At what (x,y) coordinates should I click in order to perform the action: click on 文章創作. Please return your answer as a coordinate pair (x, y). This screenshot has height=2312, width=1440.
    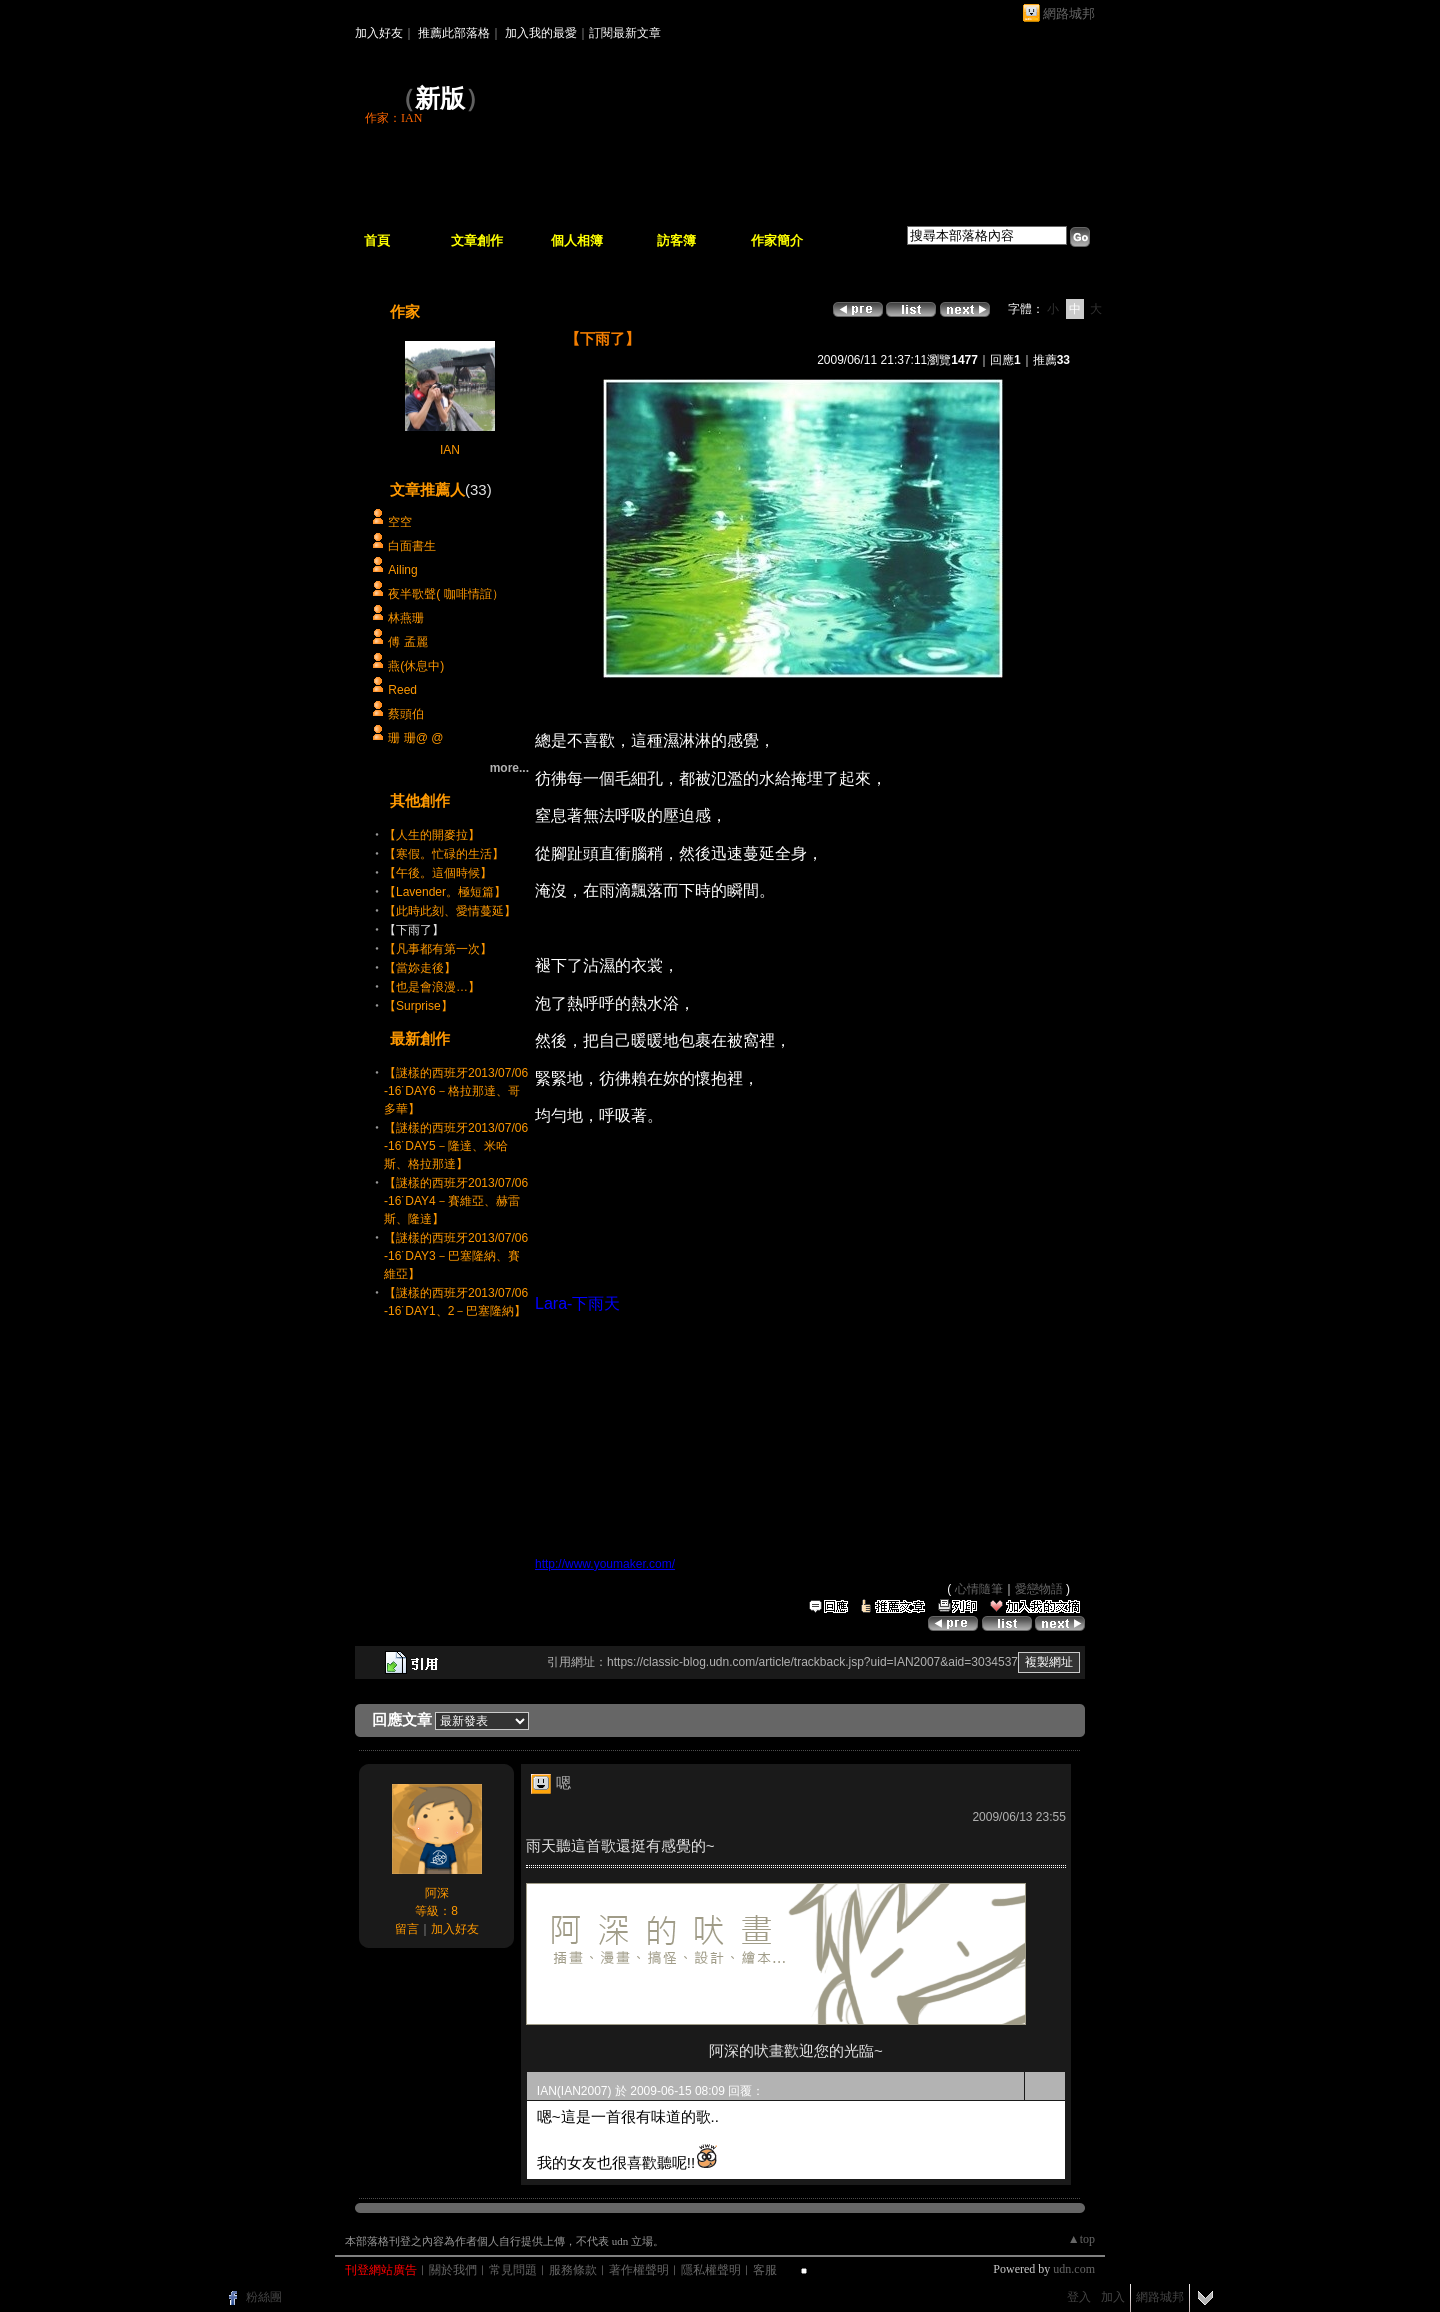
    Looking at the image, I should click on (477, 240).